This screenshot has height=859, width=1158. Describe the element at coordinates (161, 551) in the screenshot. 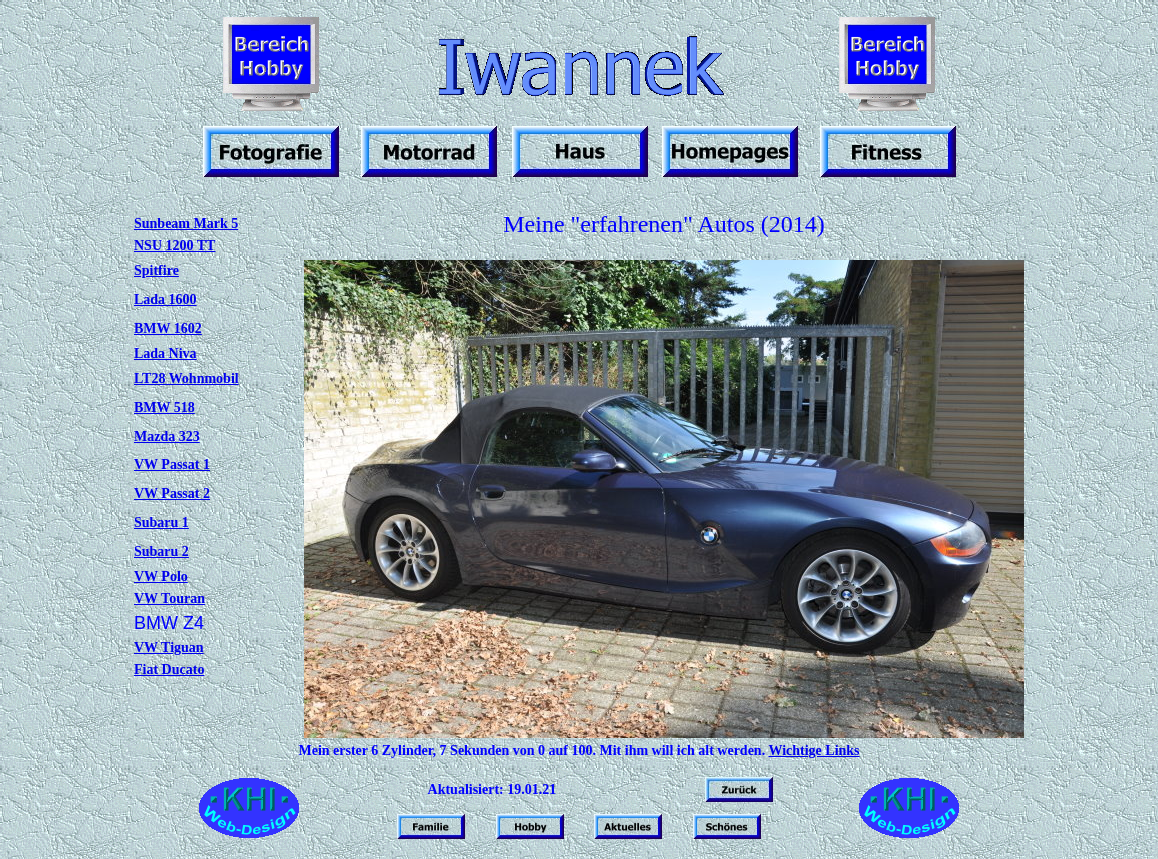

I see `Subaru 2` at that location.